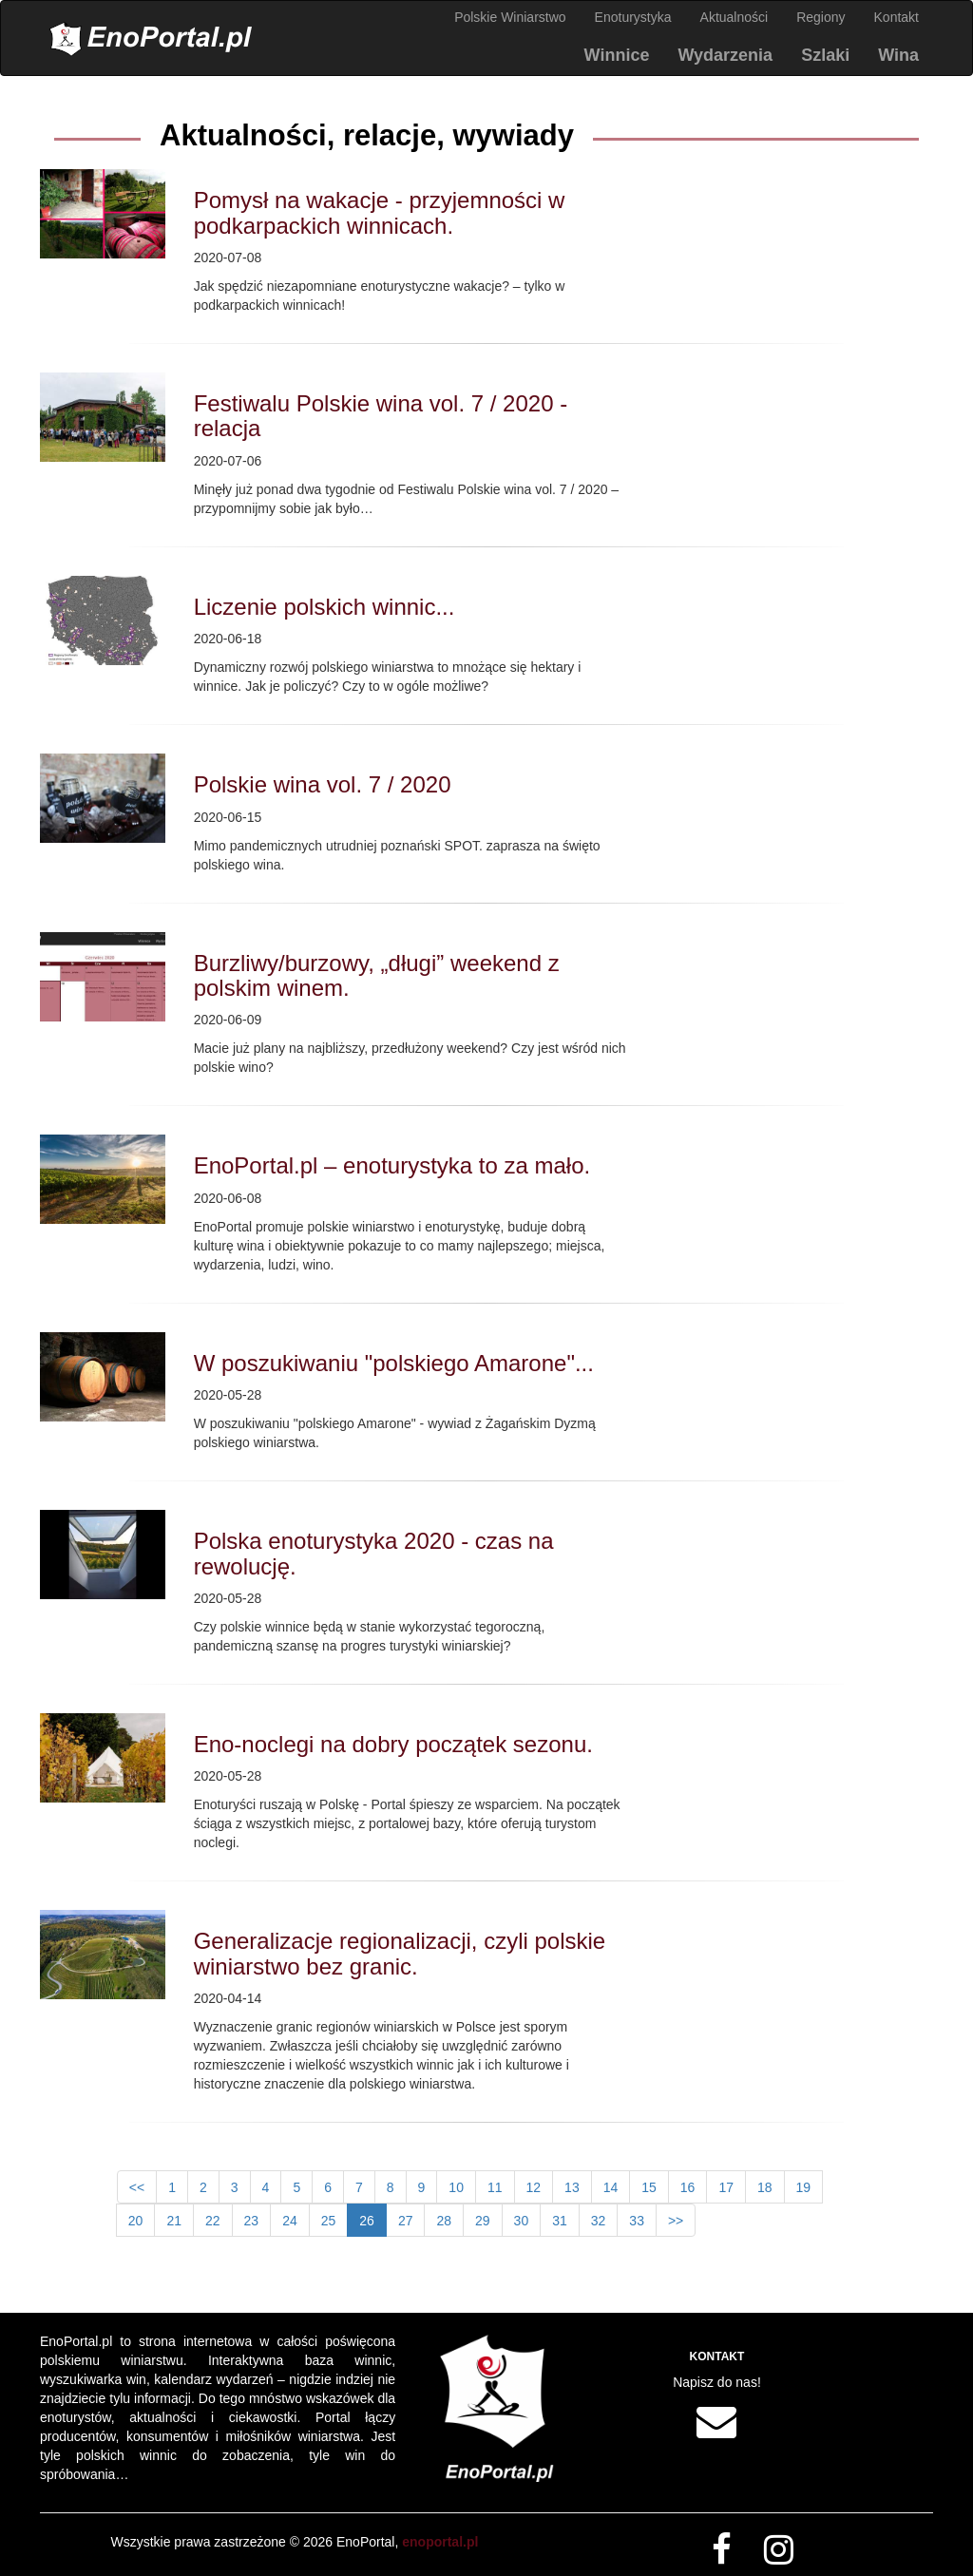 The width and height of the screenshot is (973, 2576). Describe the element at coordinates (405, 2220) in the screenshot. I see `27` at that location.